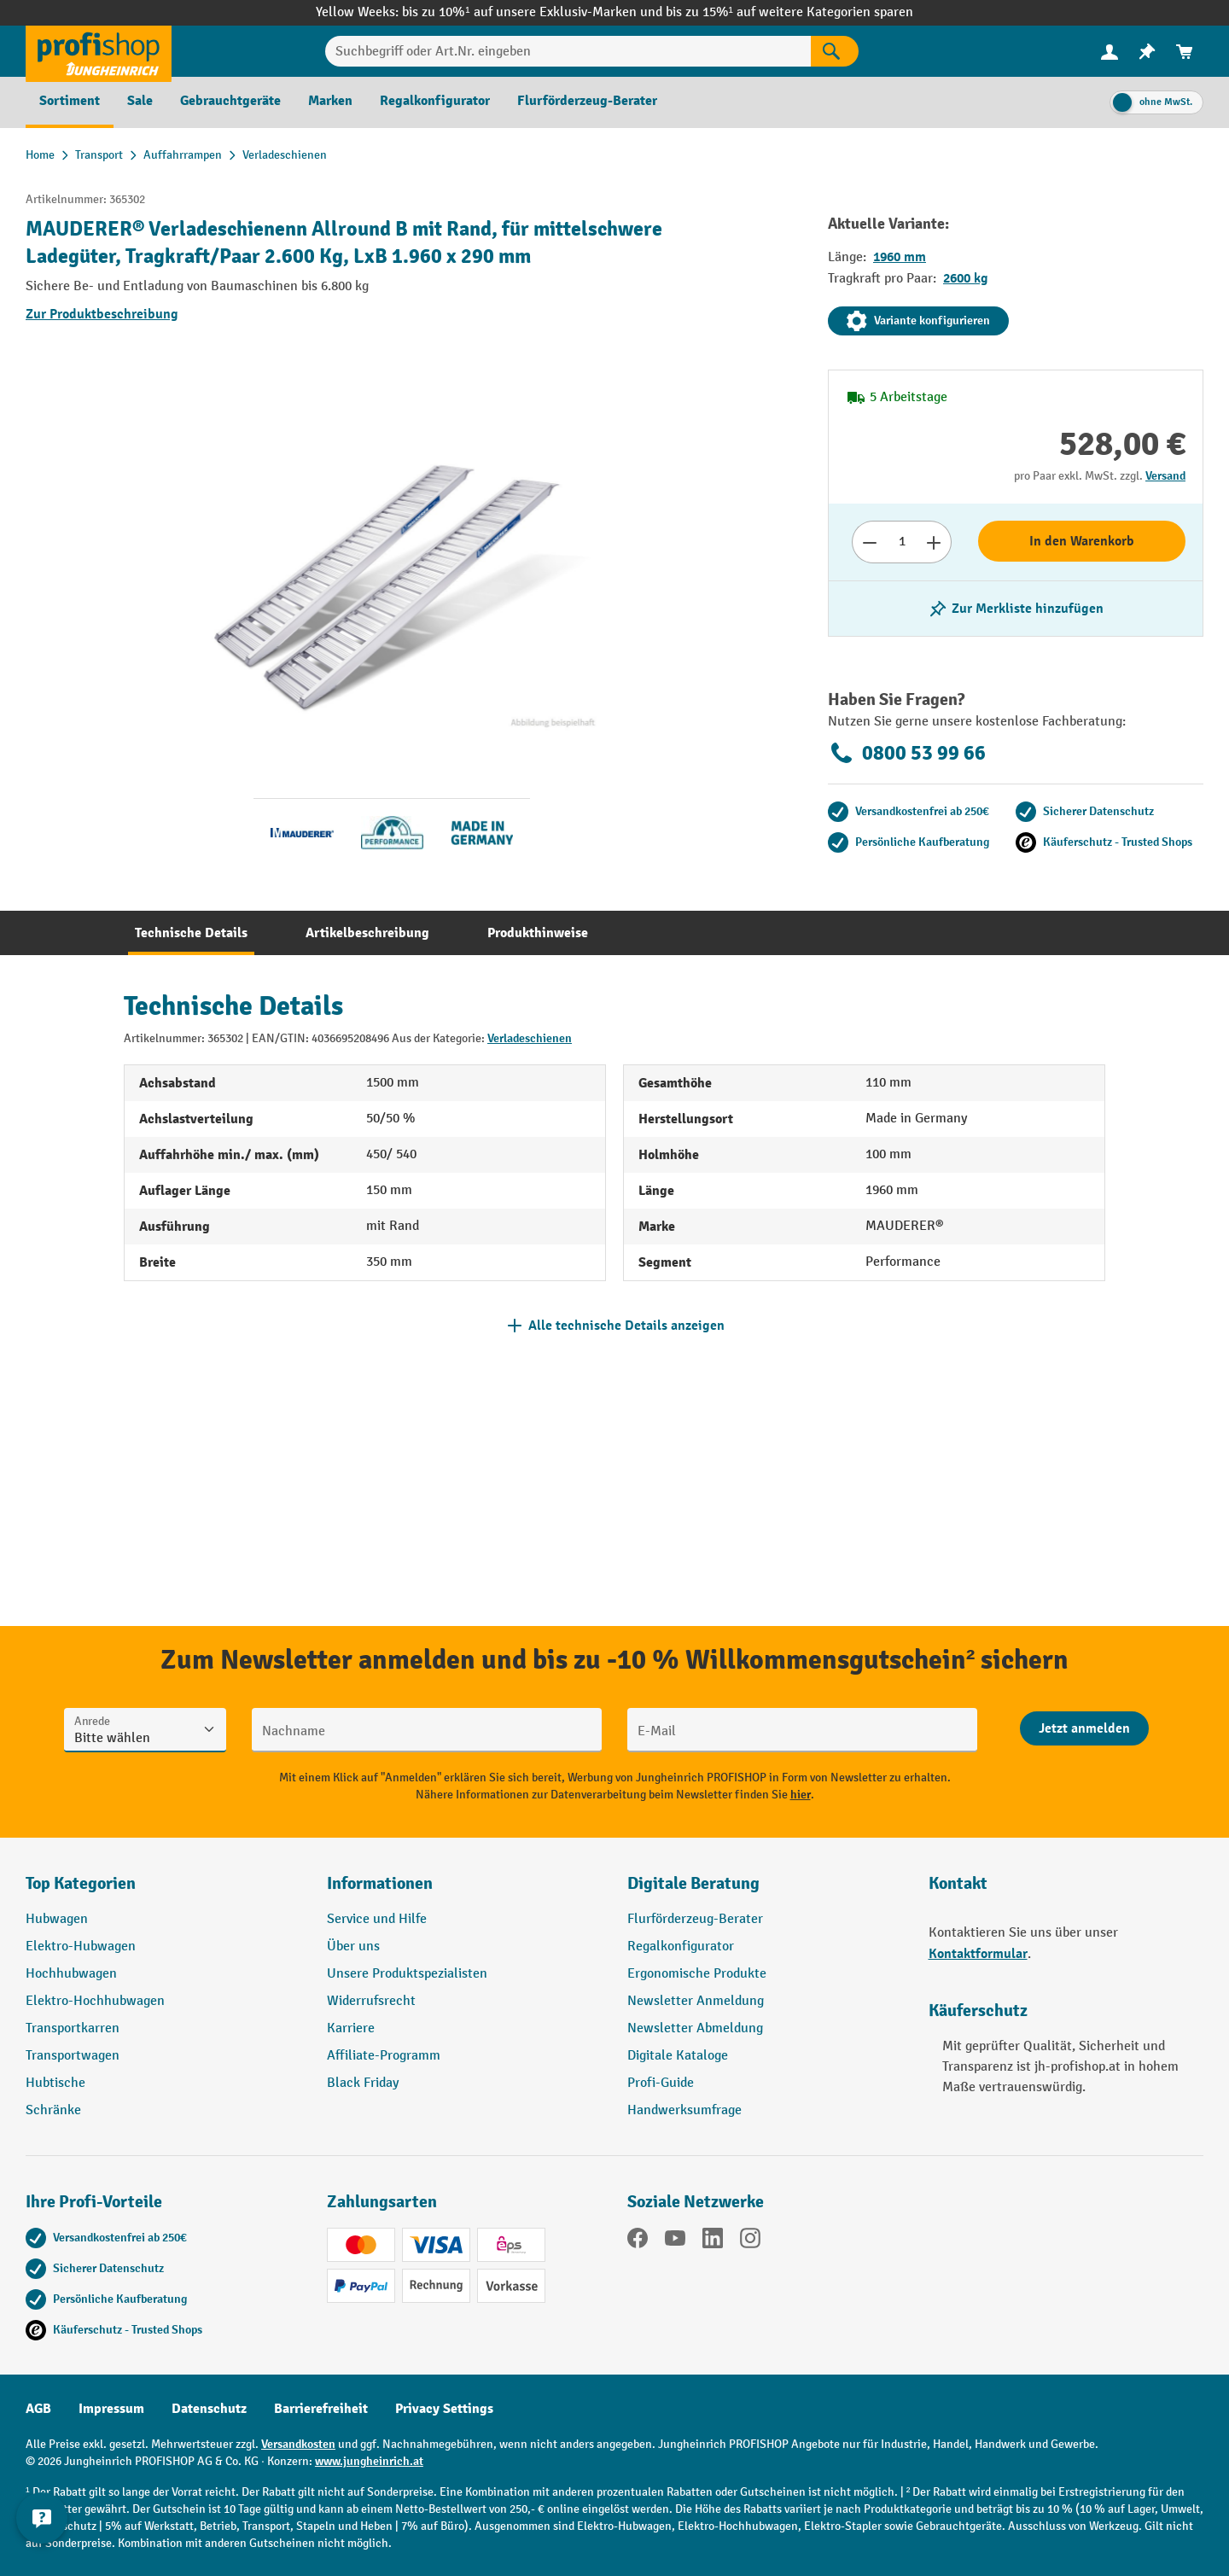  What do you see at coordinates (321, 2408) in the screenshot?
I see `Barrierefreiheit` at bounding box center [321, 2408].